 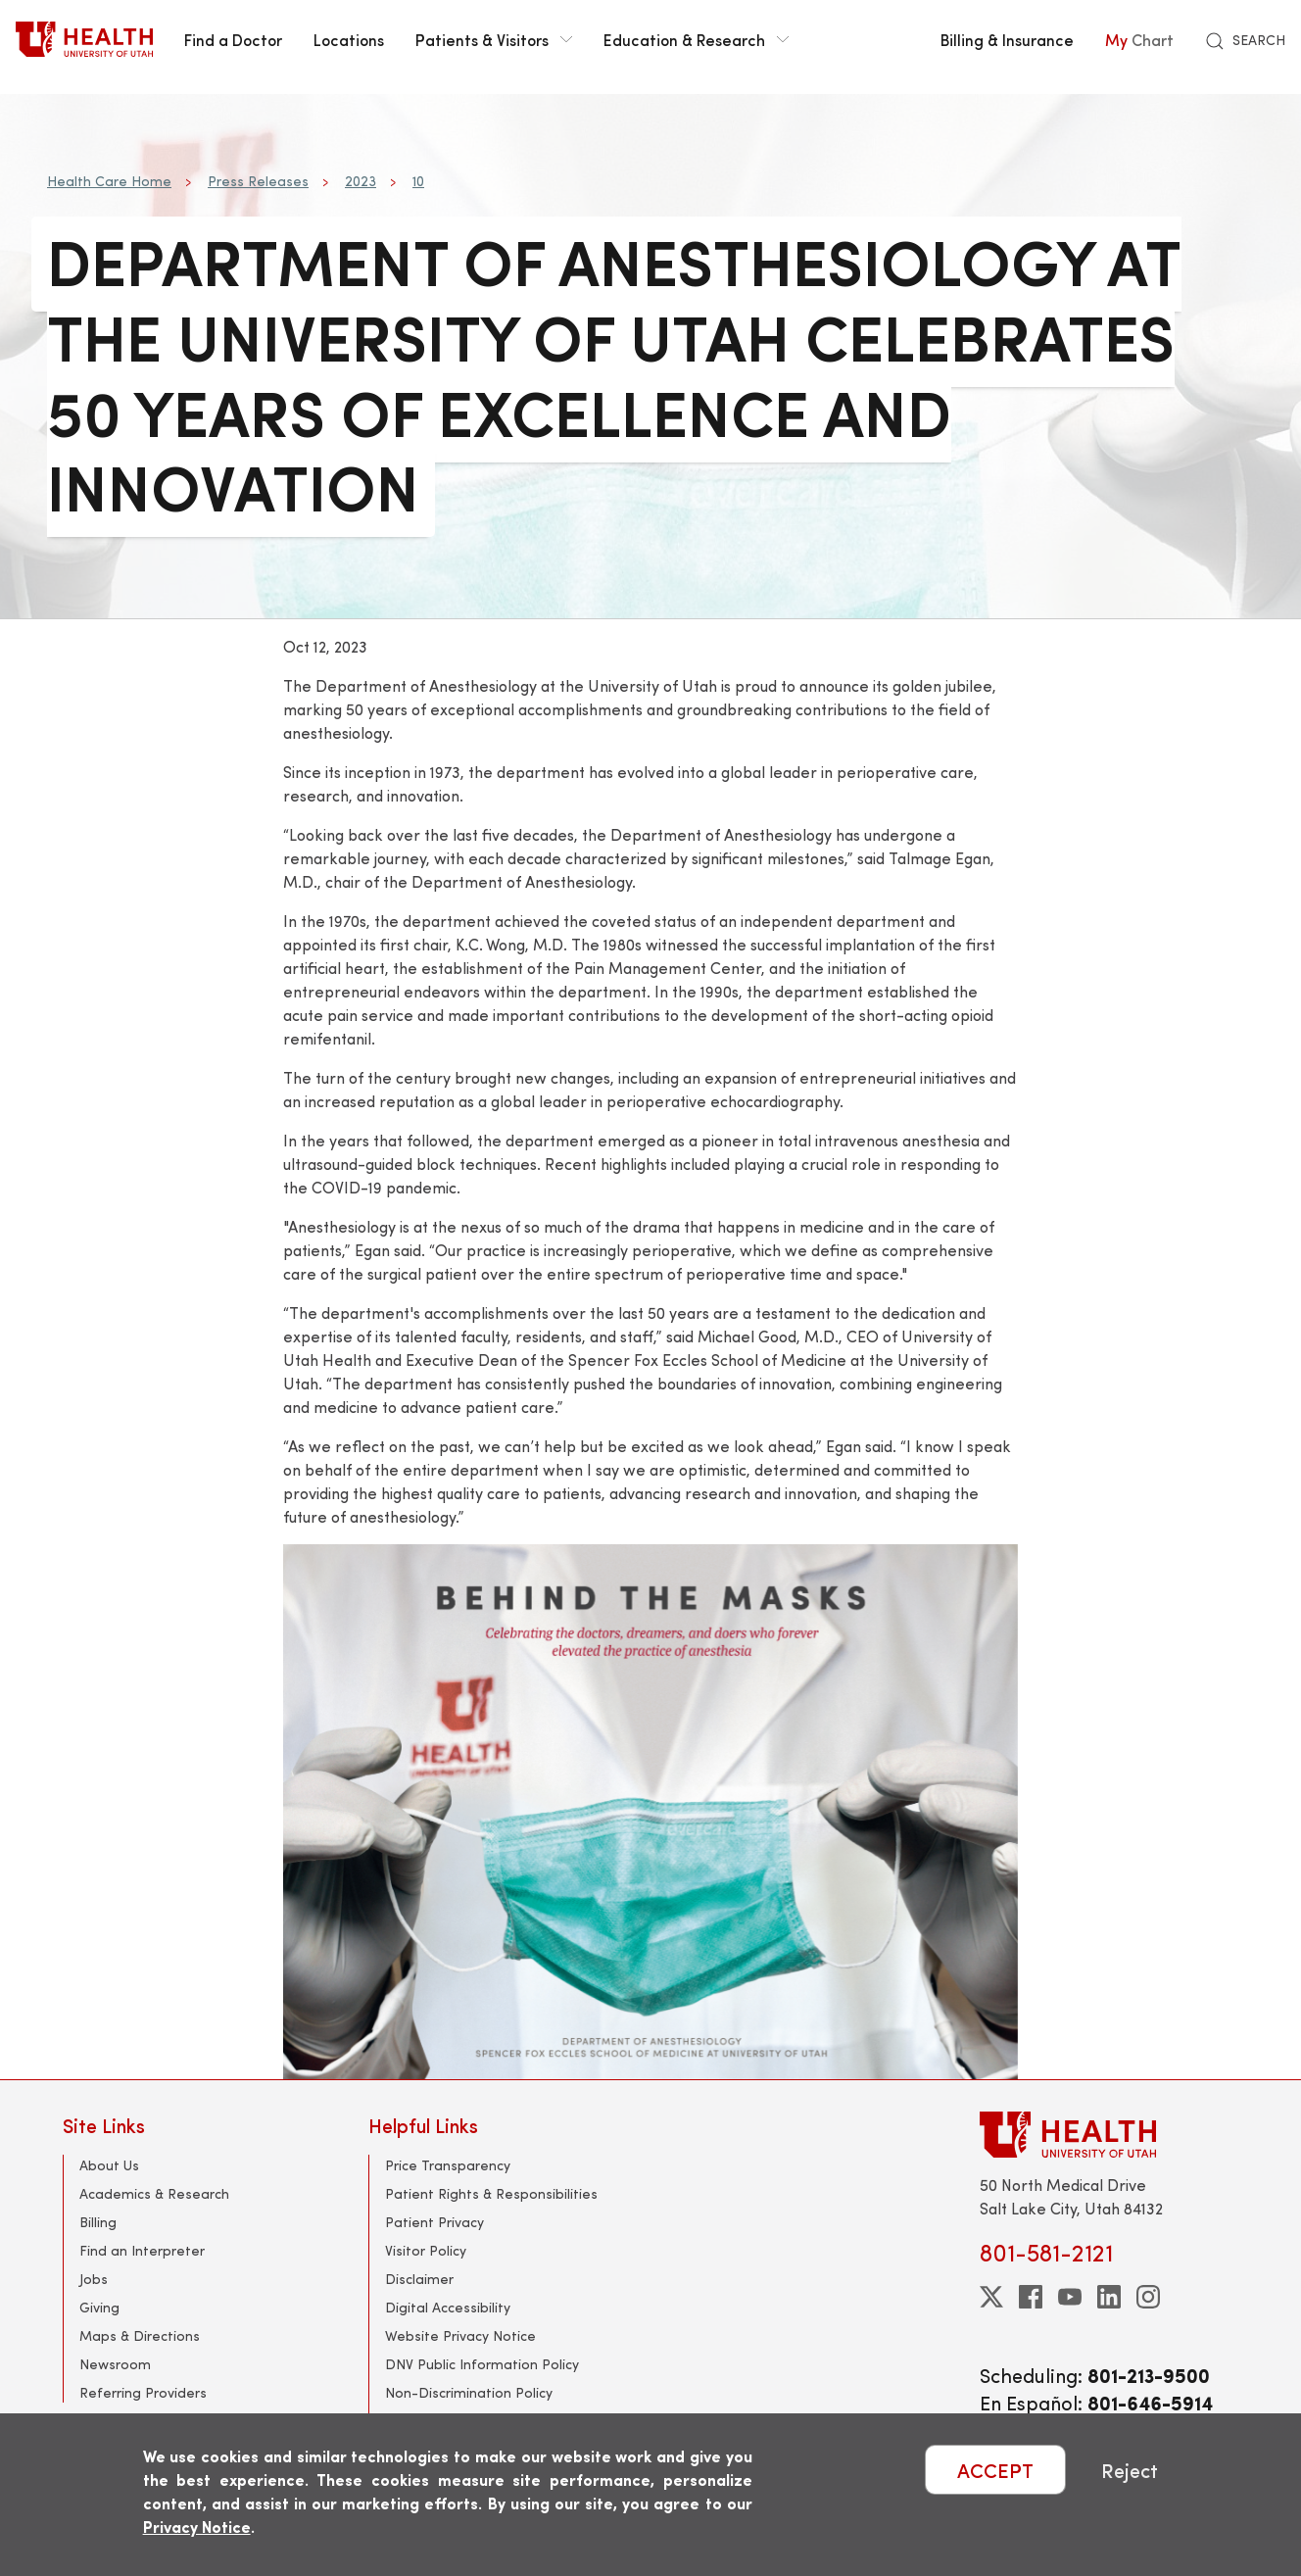 What do you see at coordinates (1030, 2297) in the screenshot?
I see `[facebook]` at bounding box center [1030, 2297].